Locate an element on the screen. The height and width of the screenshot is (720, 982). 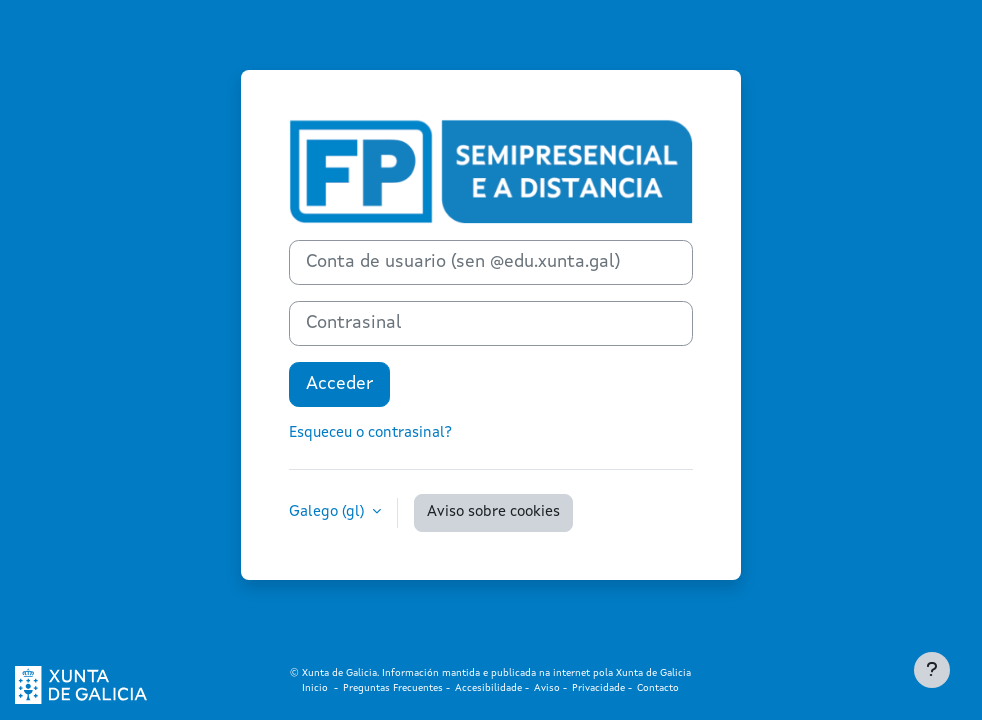
Galego ‎(gl)‎ [button] is located at coordinates (328, 512).